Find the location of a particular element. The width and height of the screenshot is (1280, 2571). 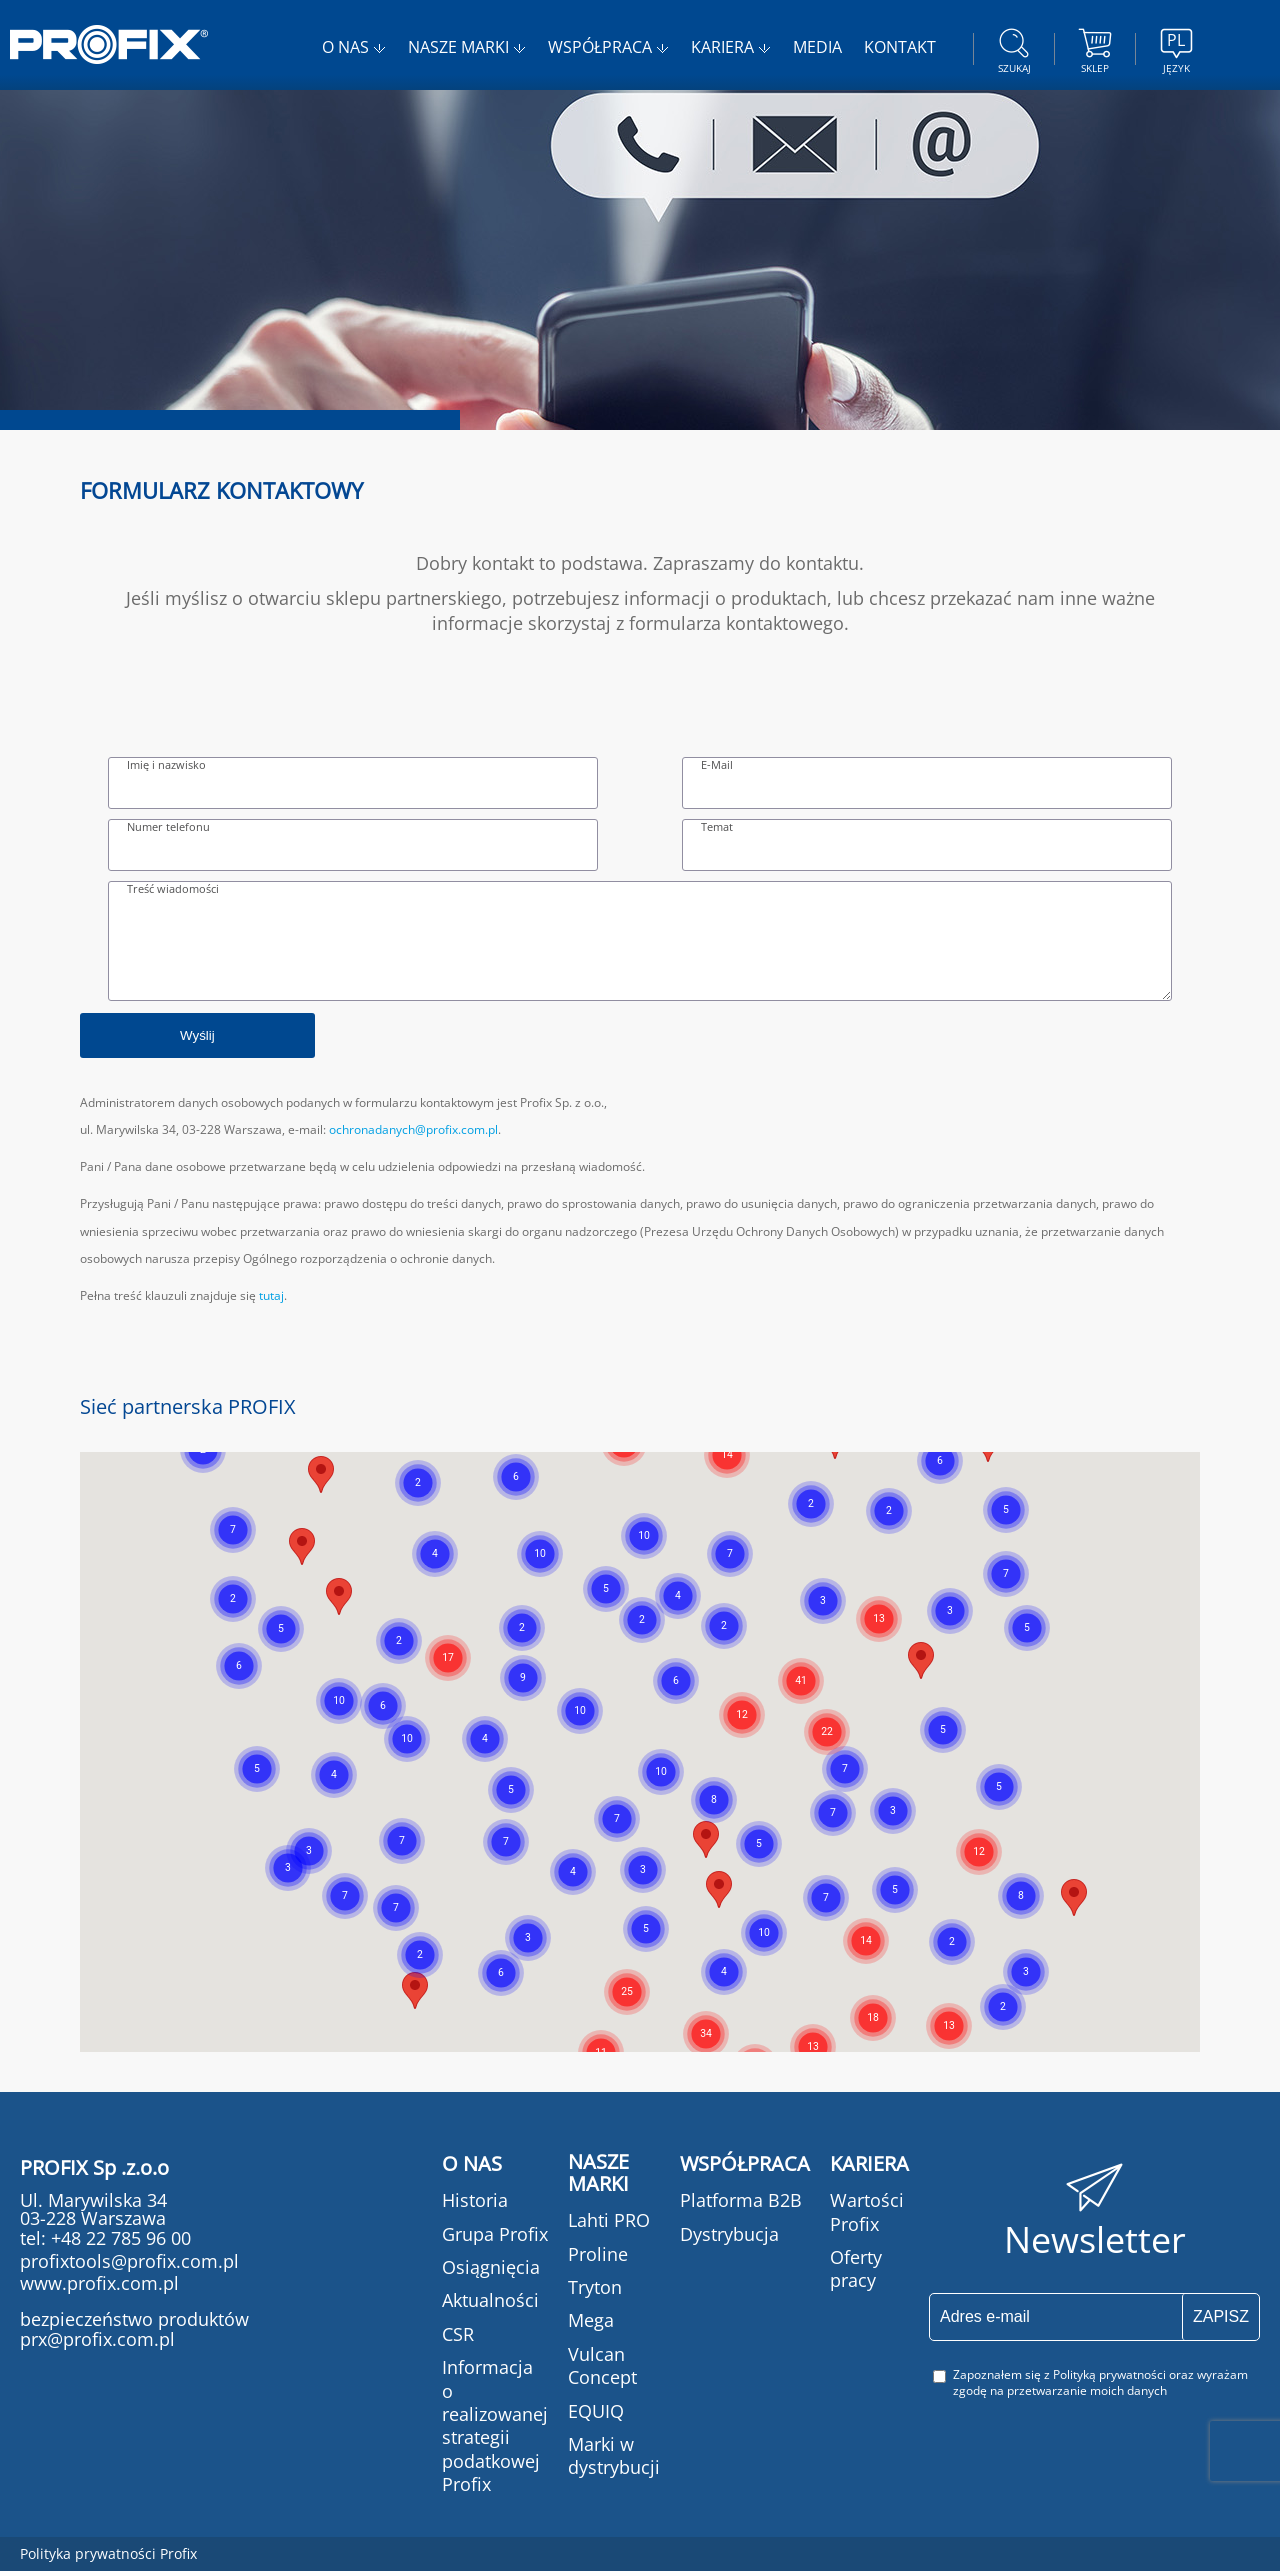

PROFIX is located at coordinates (109, 44).